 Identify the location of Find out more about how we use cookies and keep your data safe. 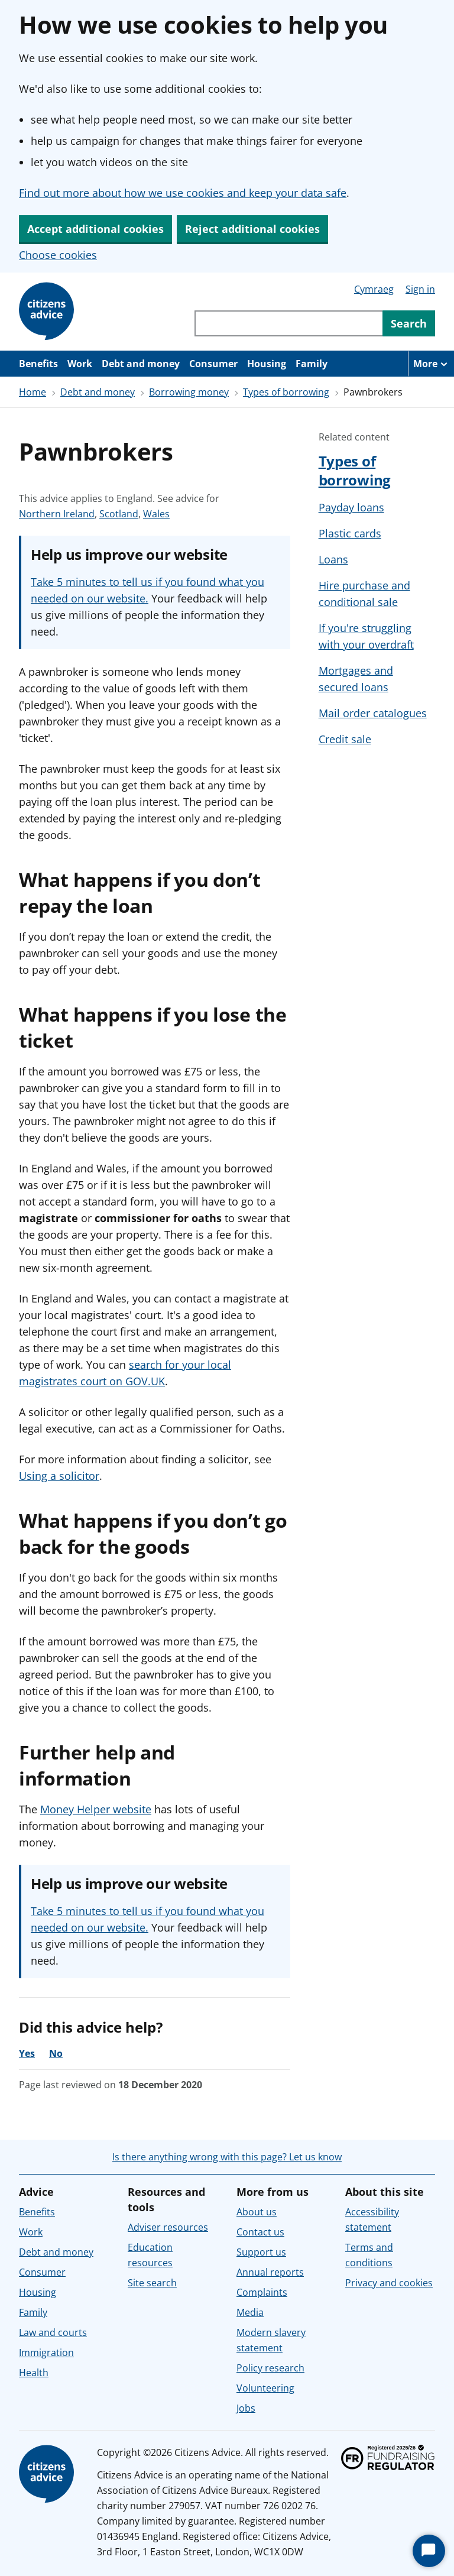
(182, 193).